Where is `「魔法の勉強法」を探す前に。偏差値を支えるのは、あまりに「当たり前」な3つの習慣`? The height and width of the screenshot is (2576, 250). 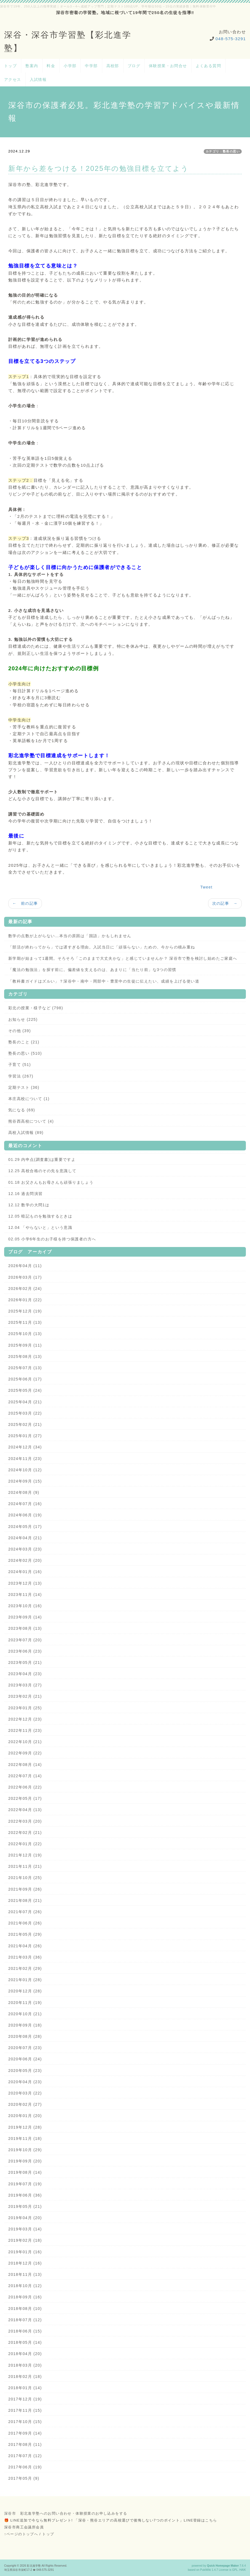 「魔法の勉強法」を探す前に。偏差値を支えるのは、あまりに「当たり前」な3つの習慣 is located at coordinates (92, 969).